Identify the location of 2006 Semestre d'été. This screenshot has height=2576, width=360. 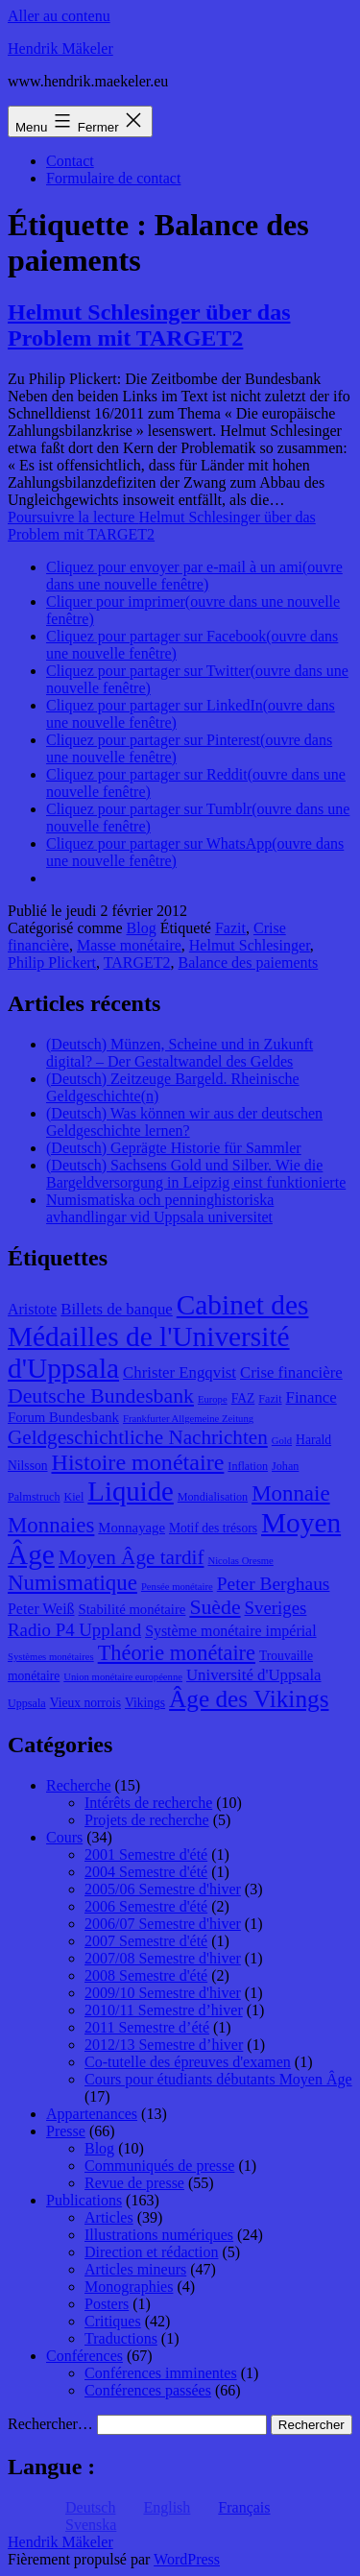
(145, 1906).